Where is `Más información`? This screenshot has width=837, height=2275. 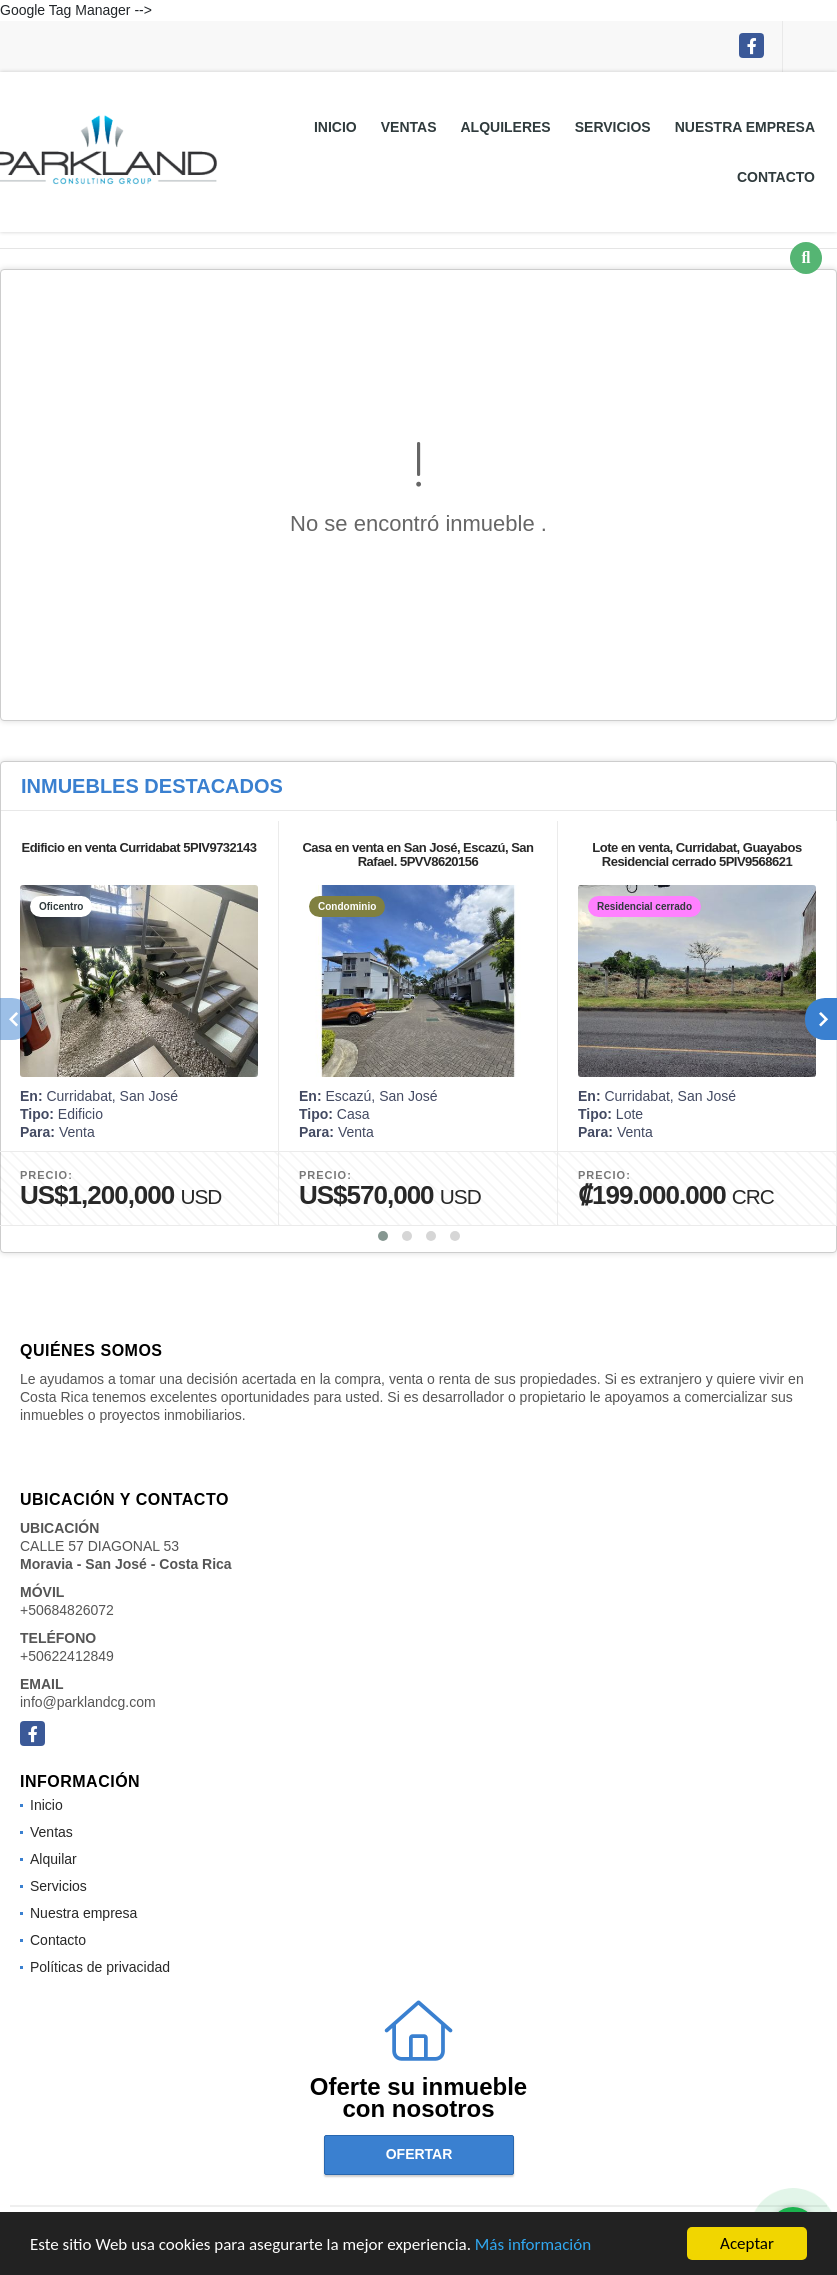
Más información is located at coordinates (533, 2245).